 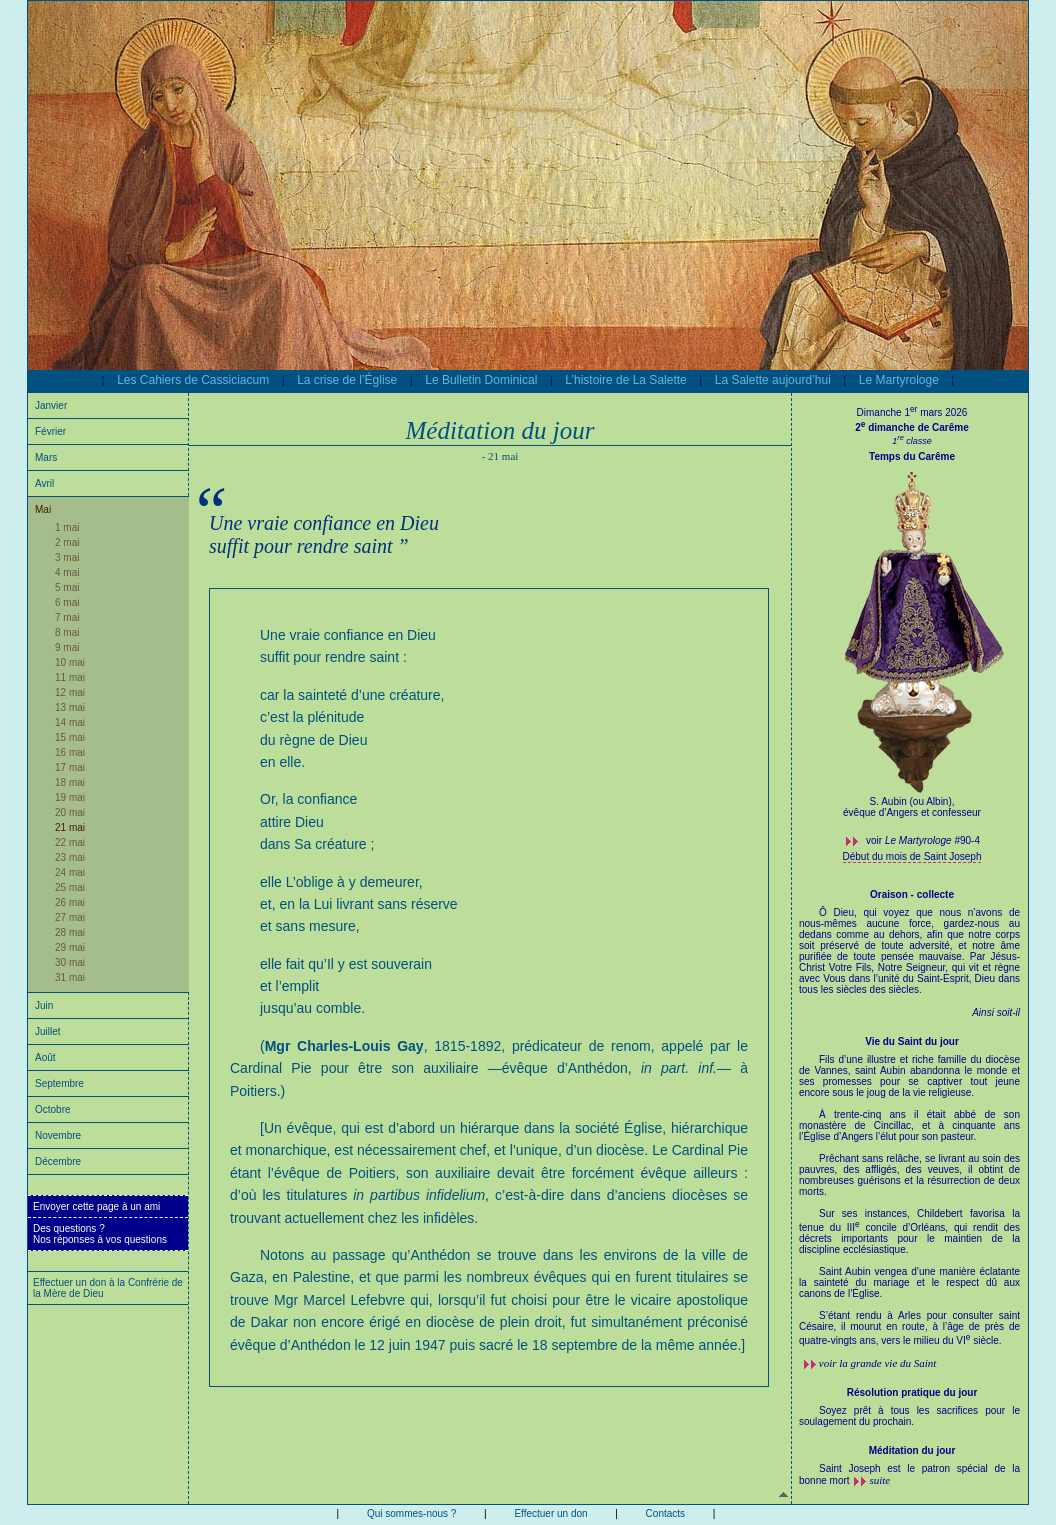 I want to click on 3 mai, so click(x=67, y=557).